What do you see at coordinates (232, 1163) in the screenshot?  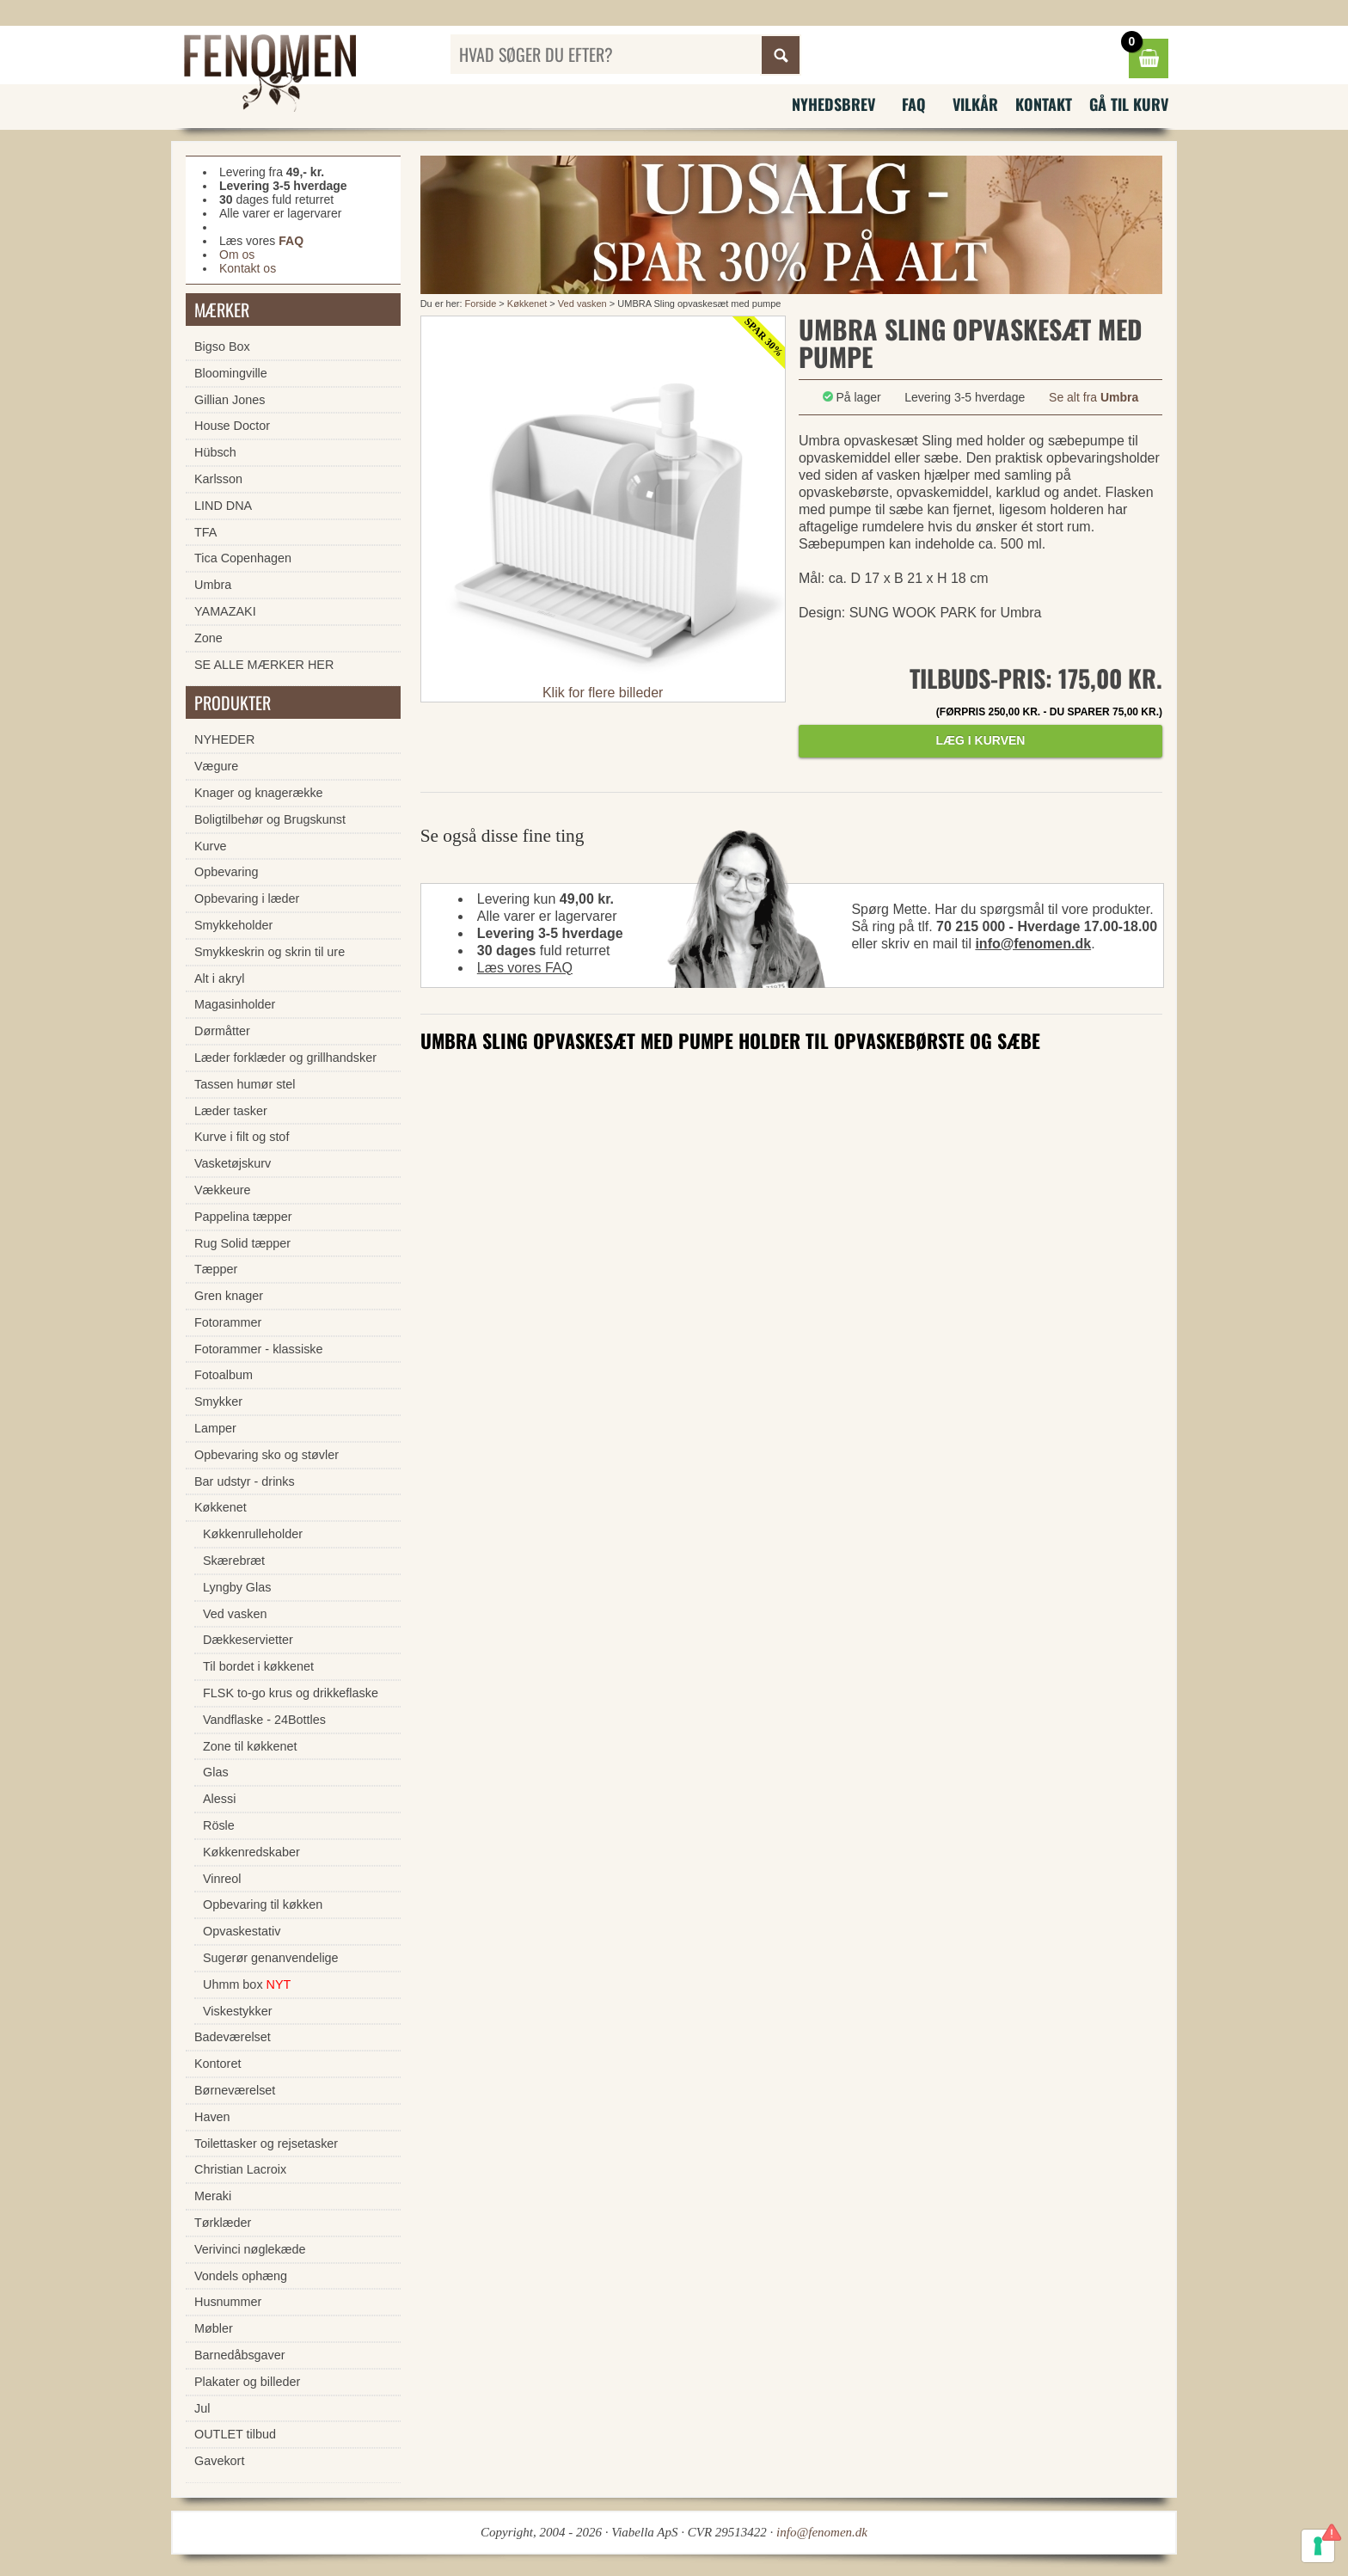 I see `Vasketøjskurv` at bounding box center [232, 1163].